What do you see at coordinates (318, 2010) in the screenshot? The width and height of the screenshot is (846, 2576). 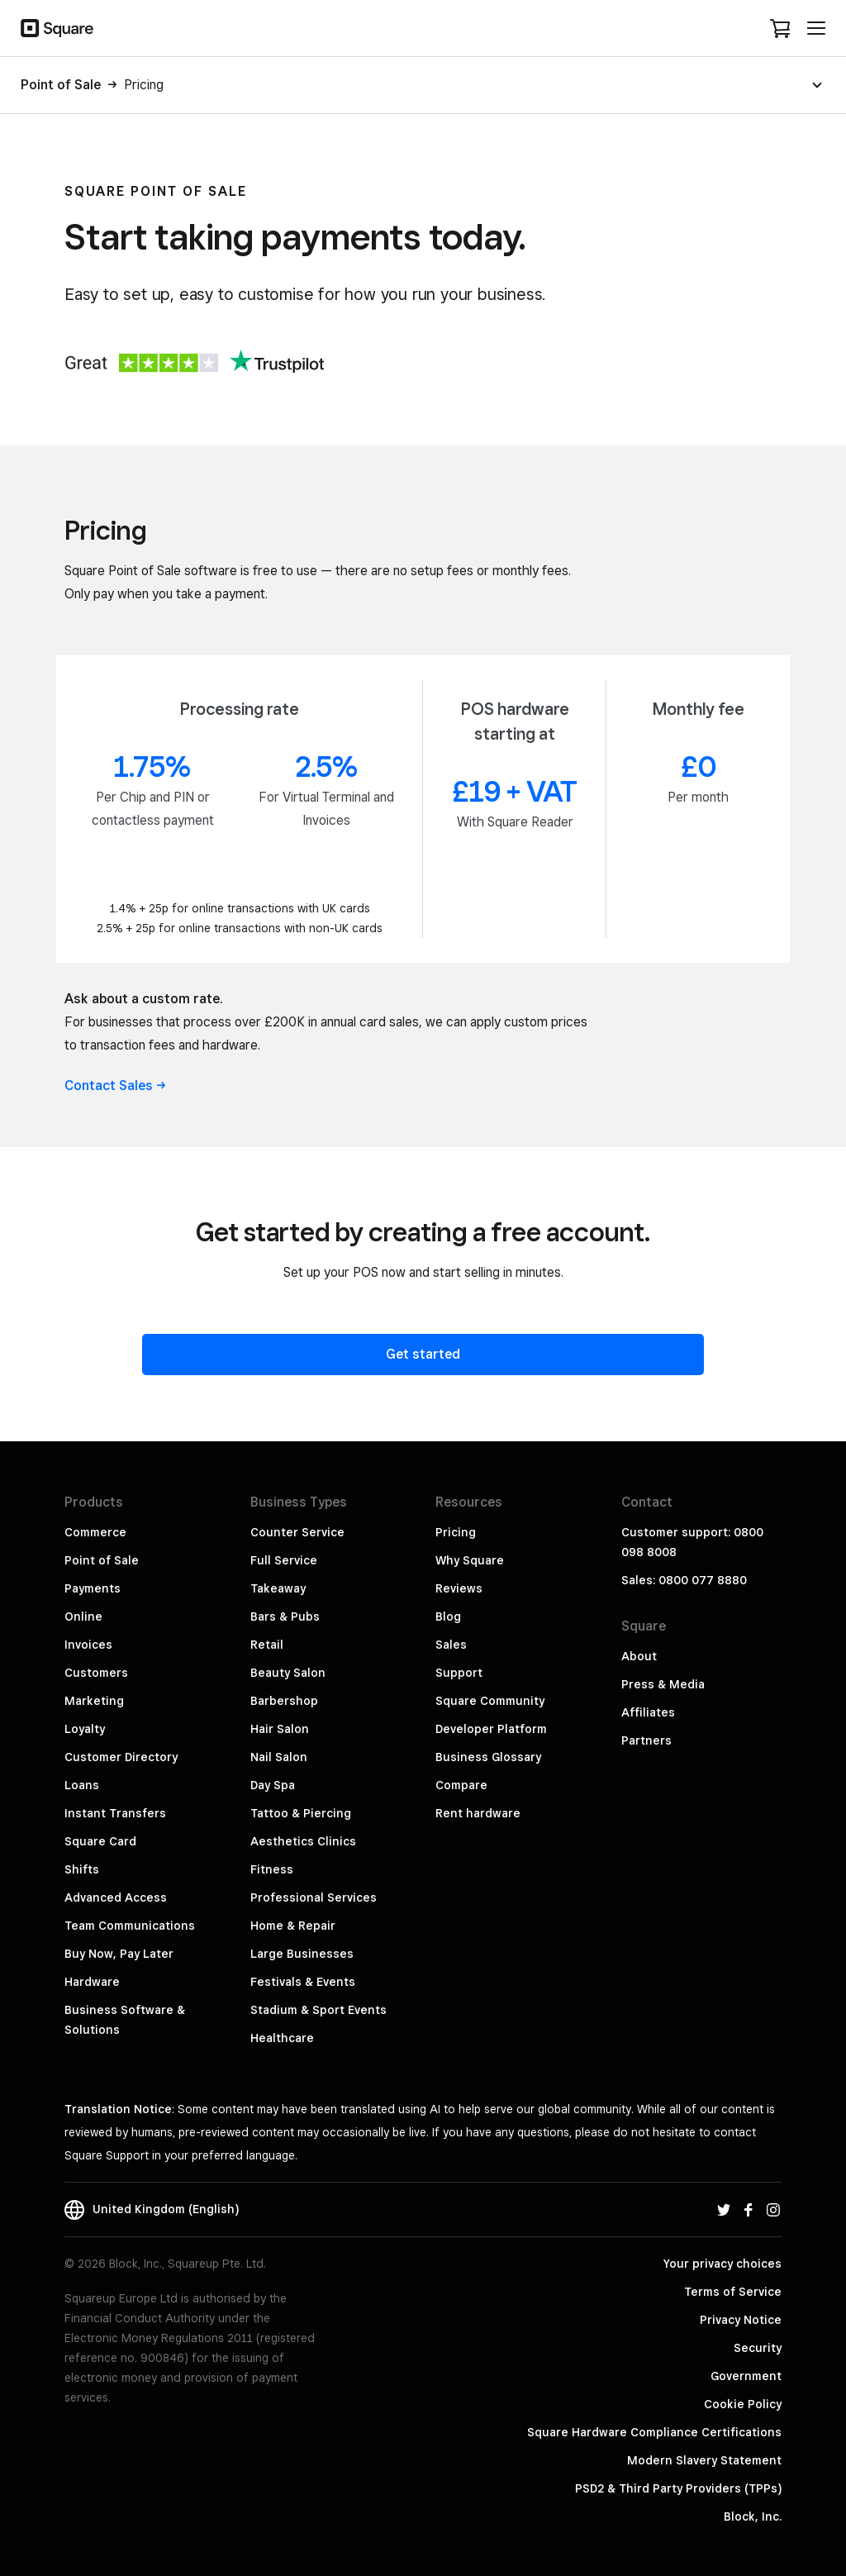 I see `Stadium & Sport Events` at bounding box center [318, 2010].